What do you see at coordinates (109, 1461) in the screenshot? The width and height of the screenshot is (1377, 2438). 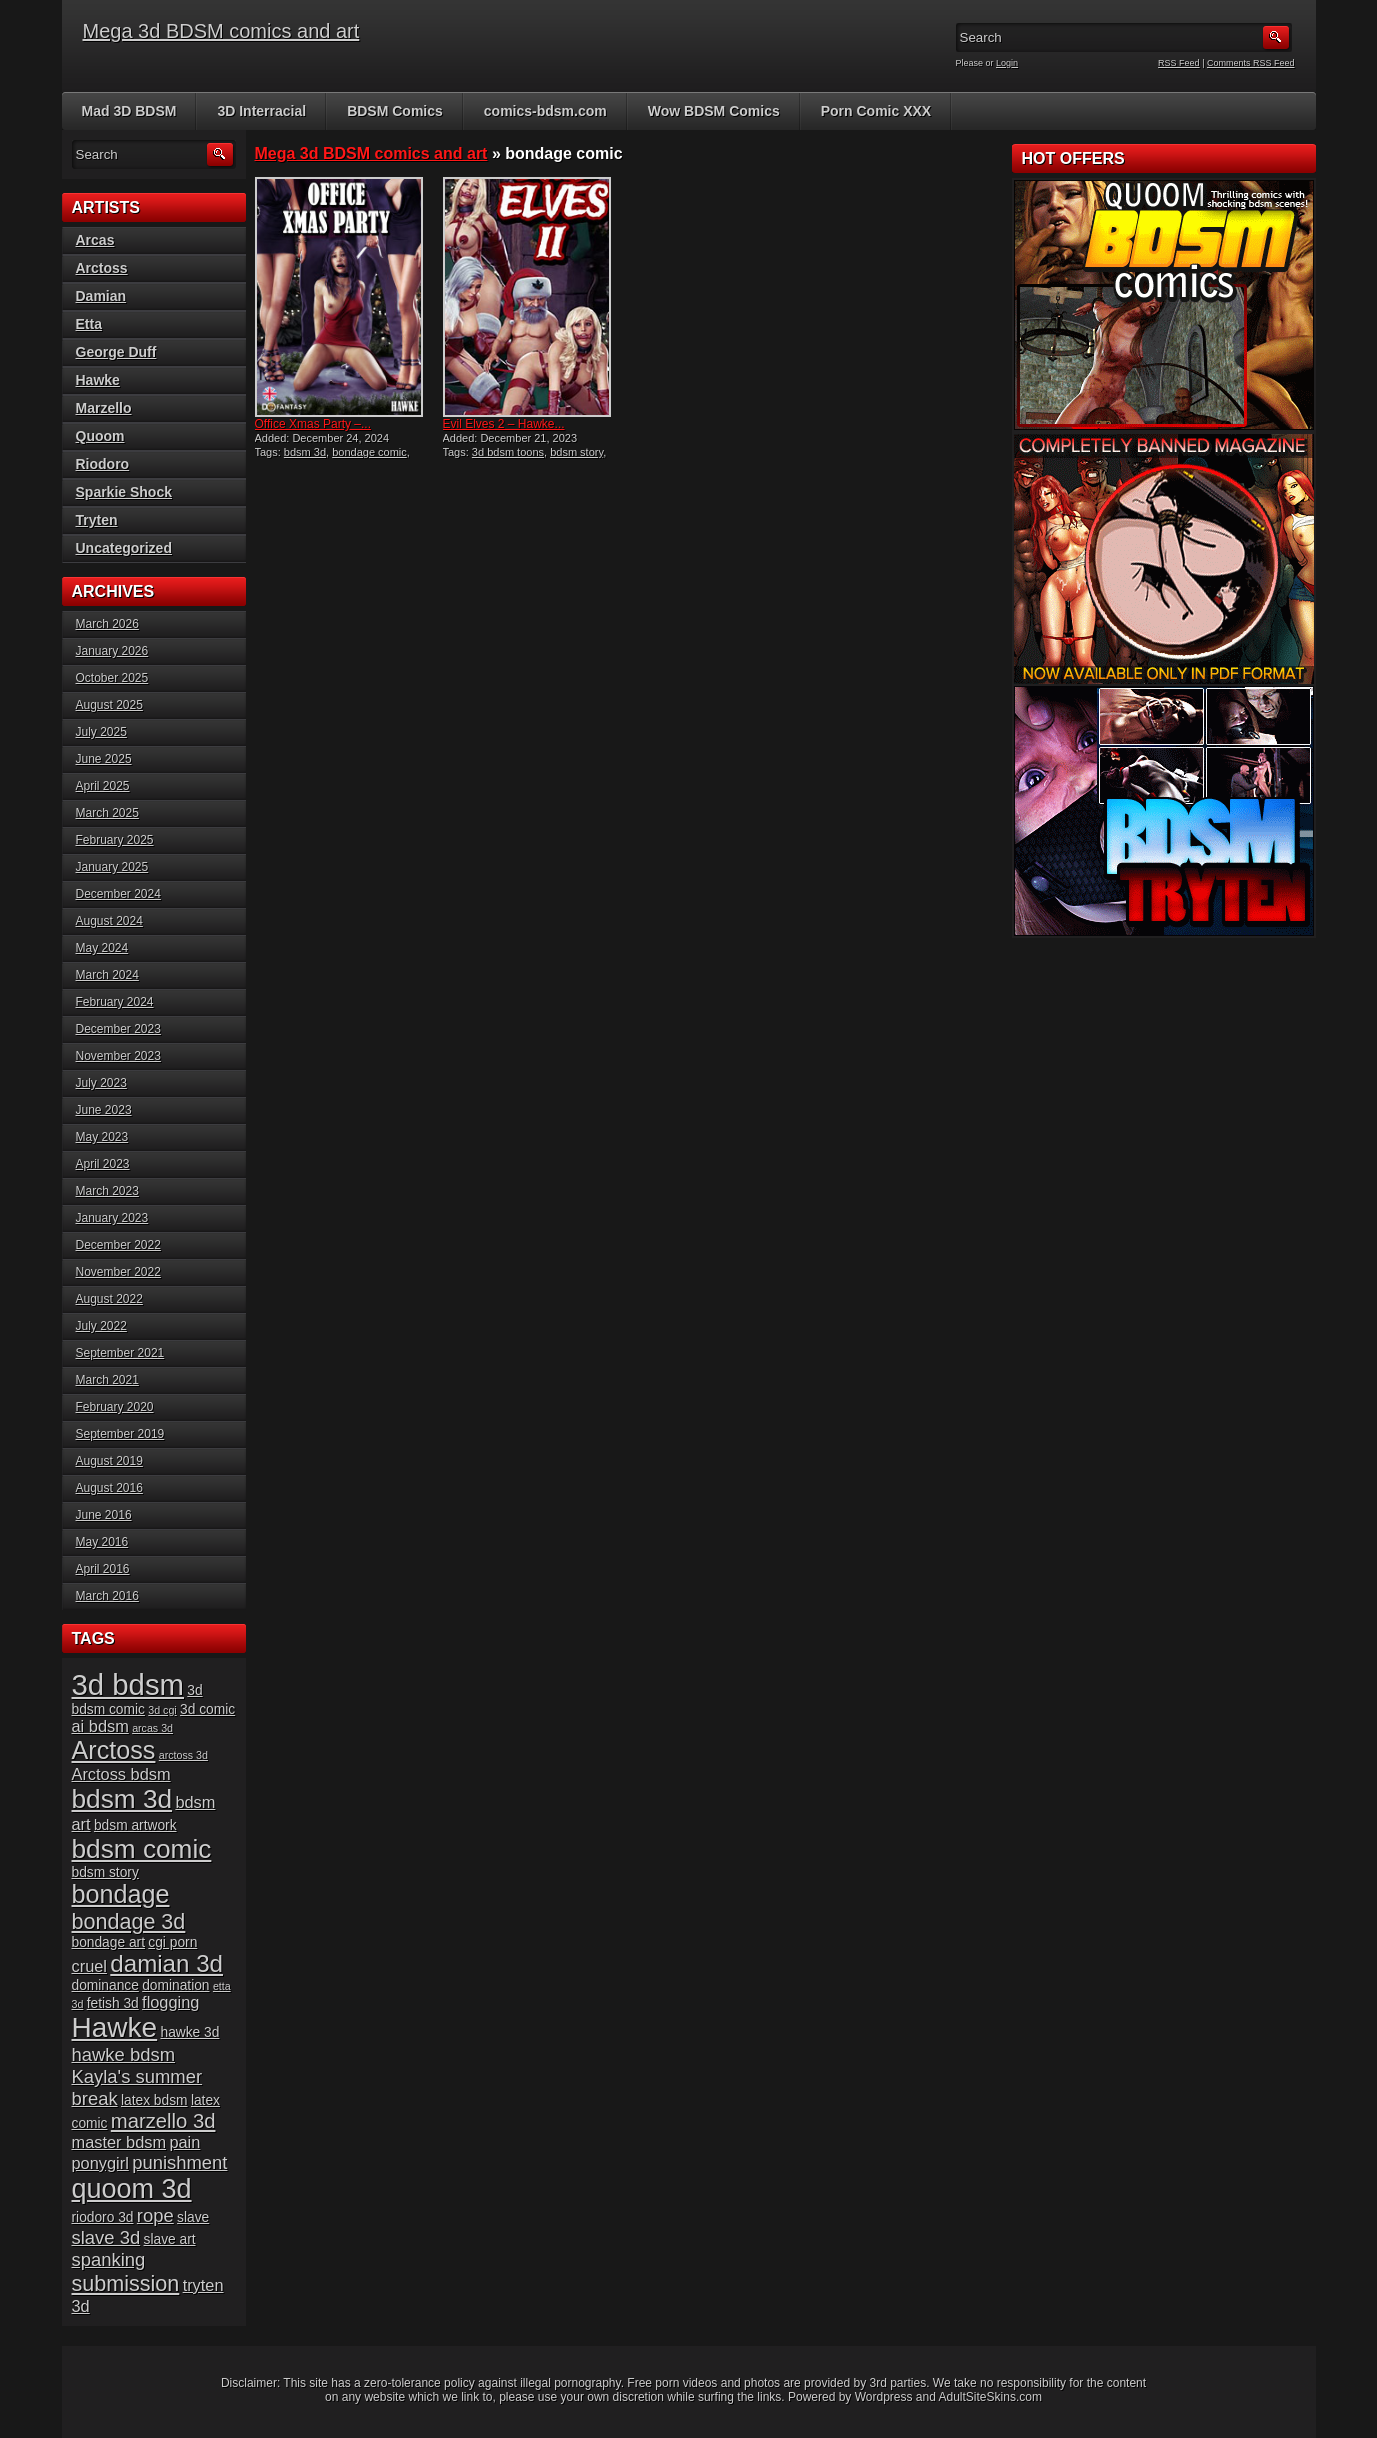 I see `August 2019` at bounding box center [109, 1461].